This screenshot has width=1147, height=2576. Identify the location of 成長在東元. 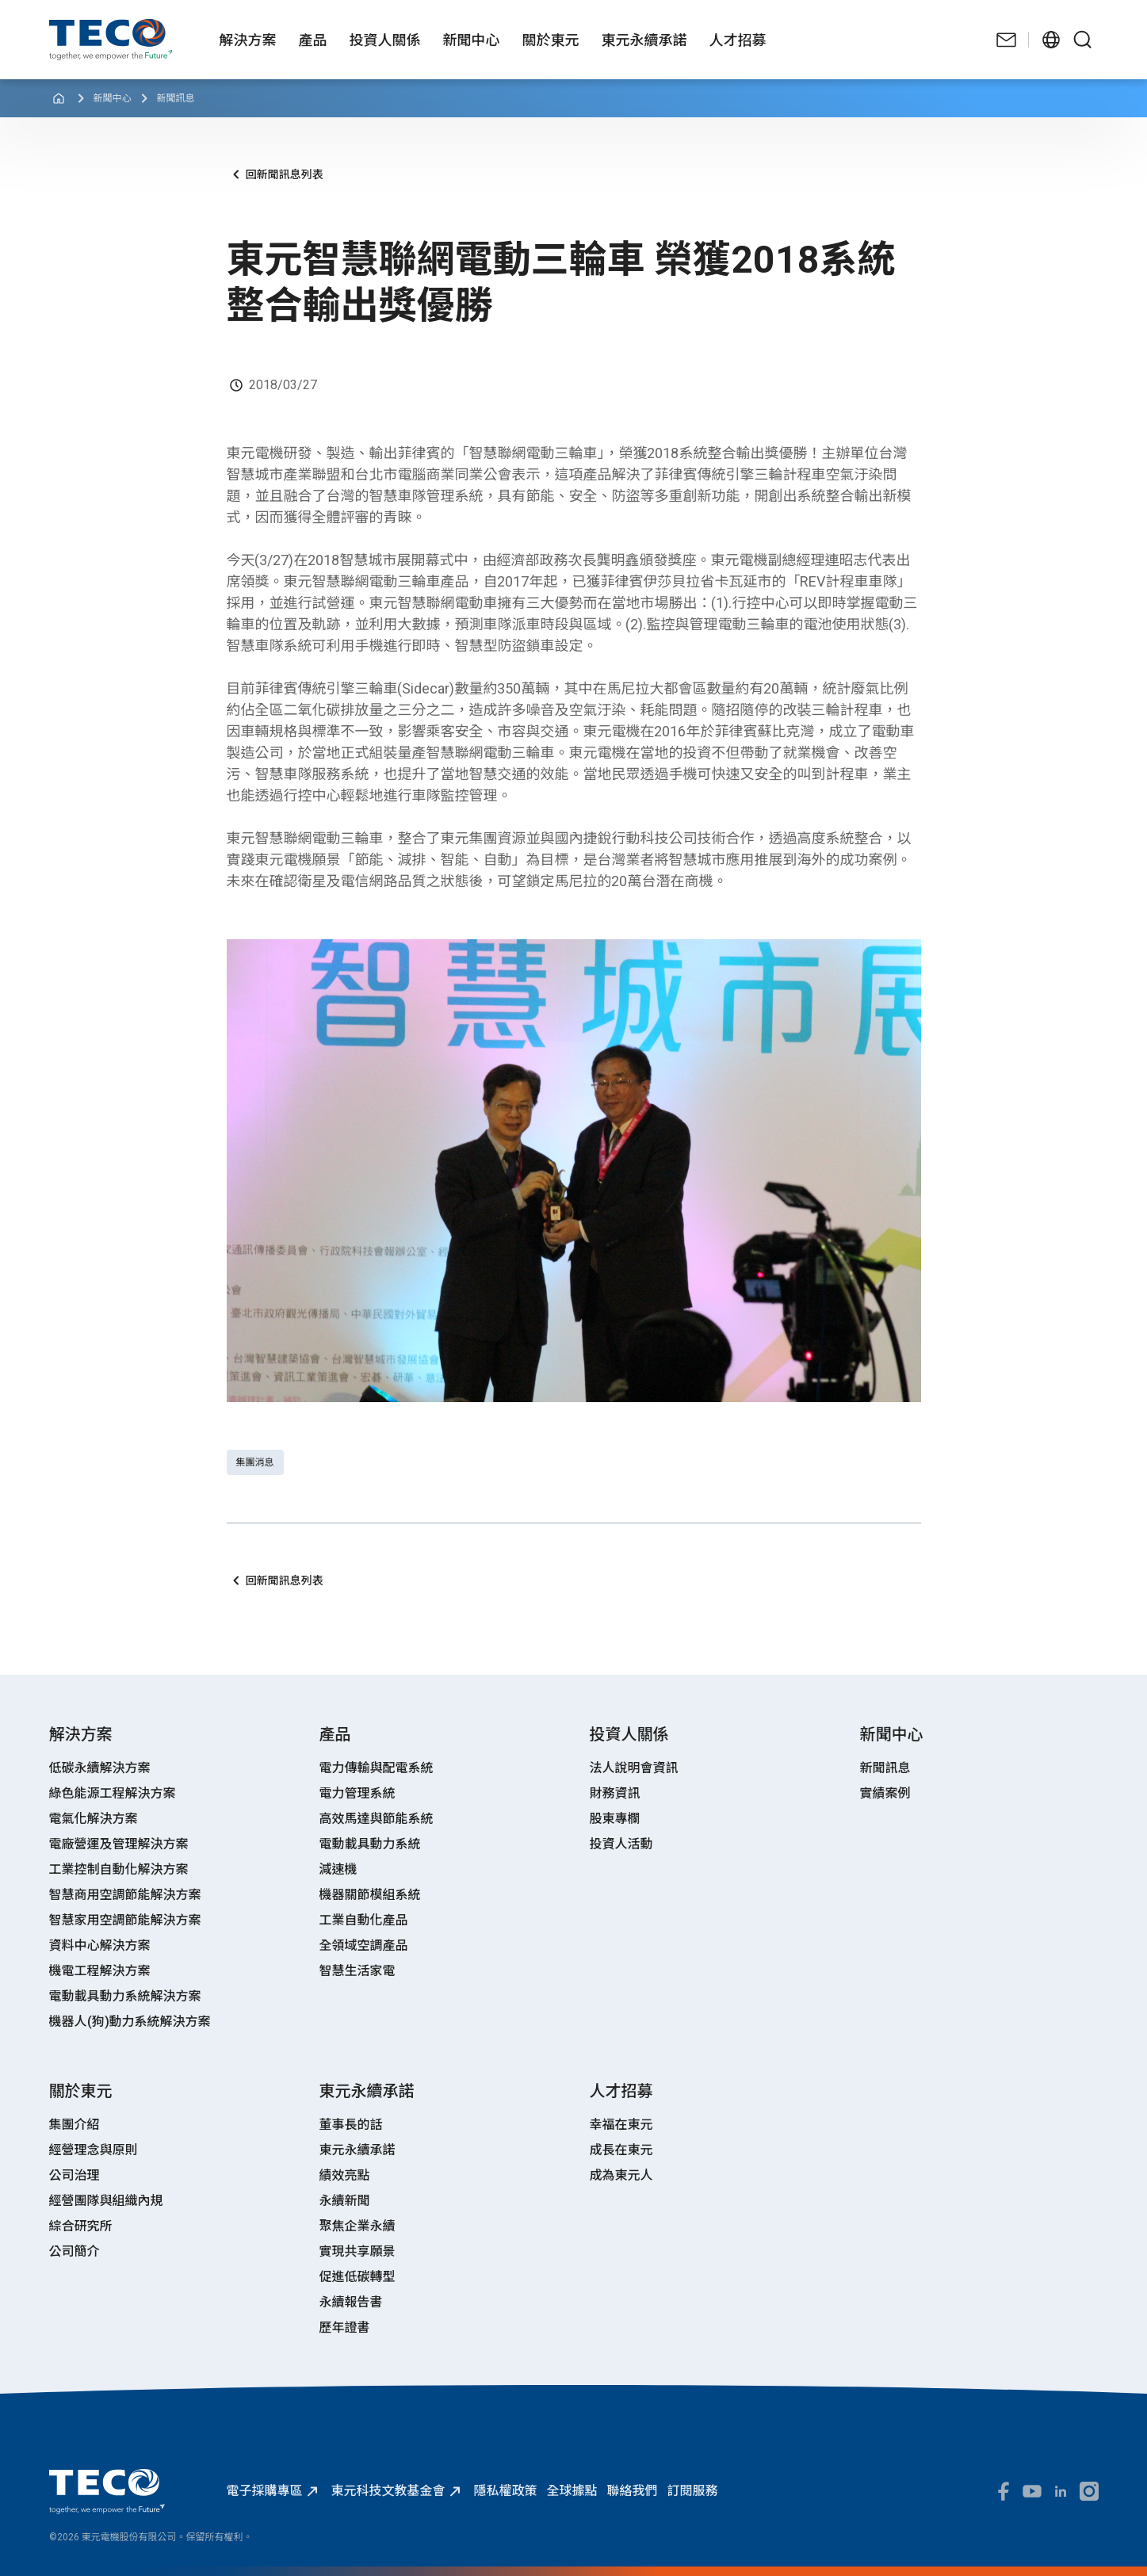
(621, 2149).